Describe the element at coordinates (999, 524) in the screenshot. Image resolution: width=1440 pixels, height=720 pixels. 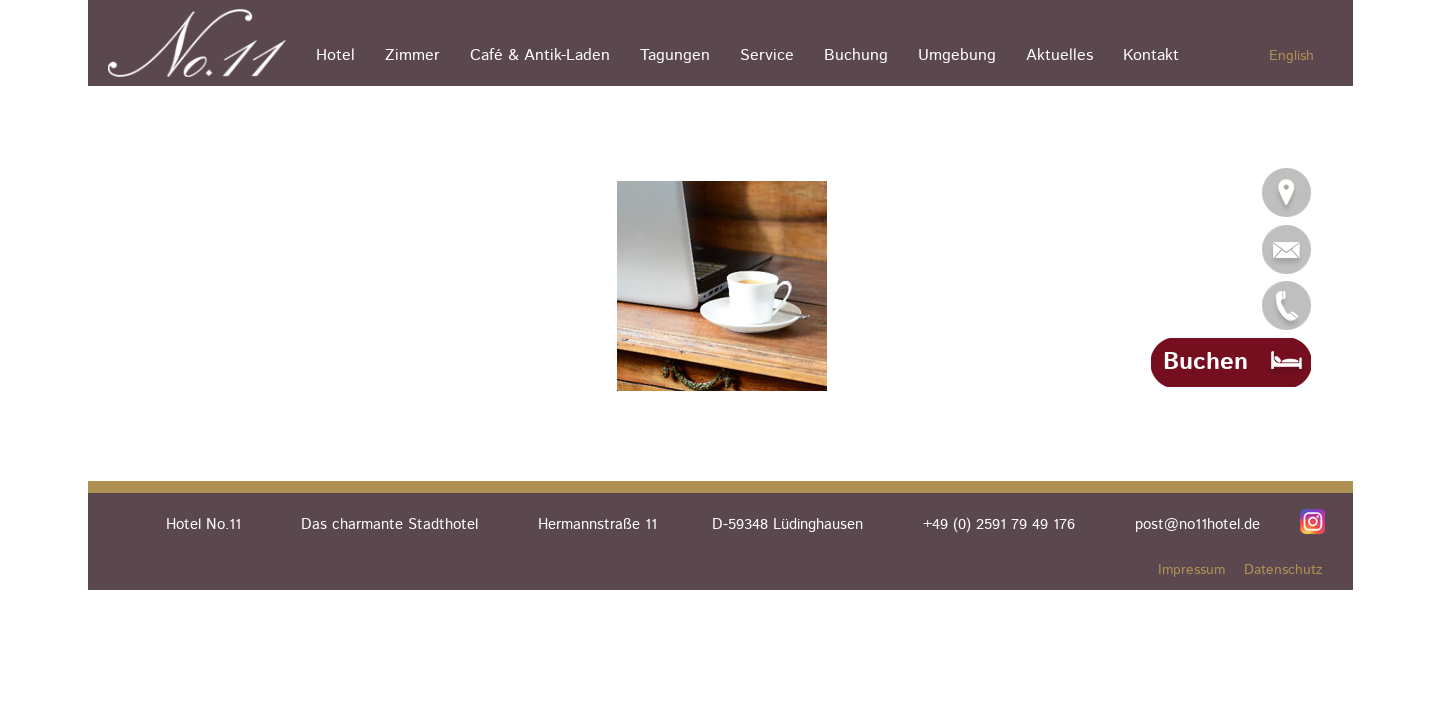
I see `+49 (0) 2591 79 49 176` at that location.